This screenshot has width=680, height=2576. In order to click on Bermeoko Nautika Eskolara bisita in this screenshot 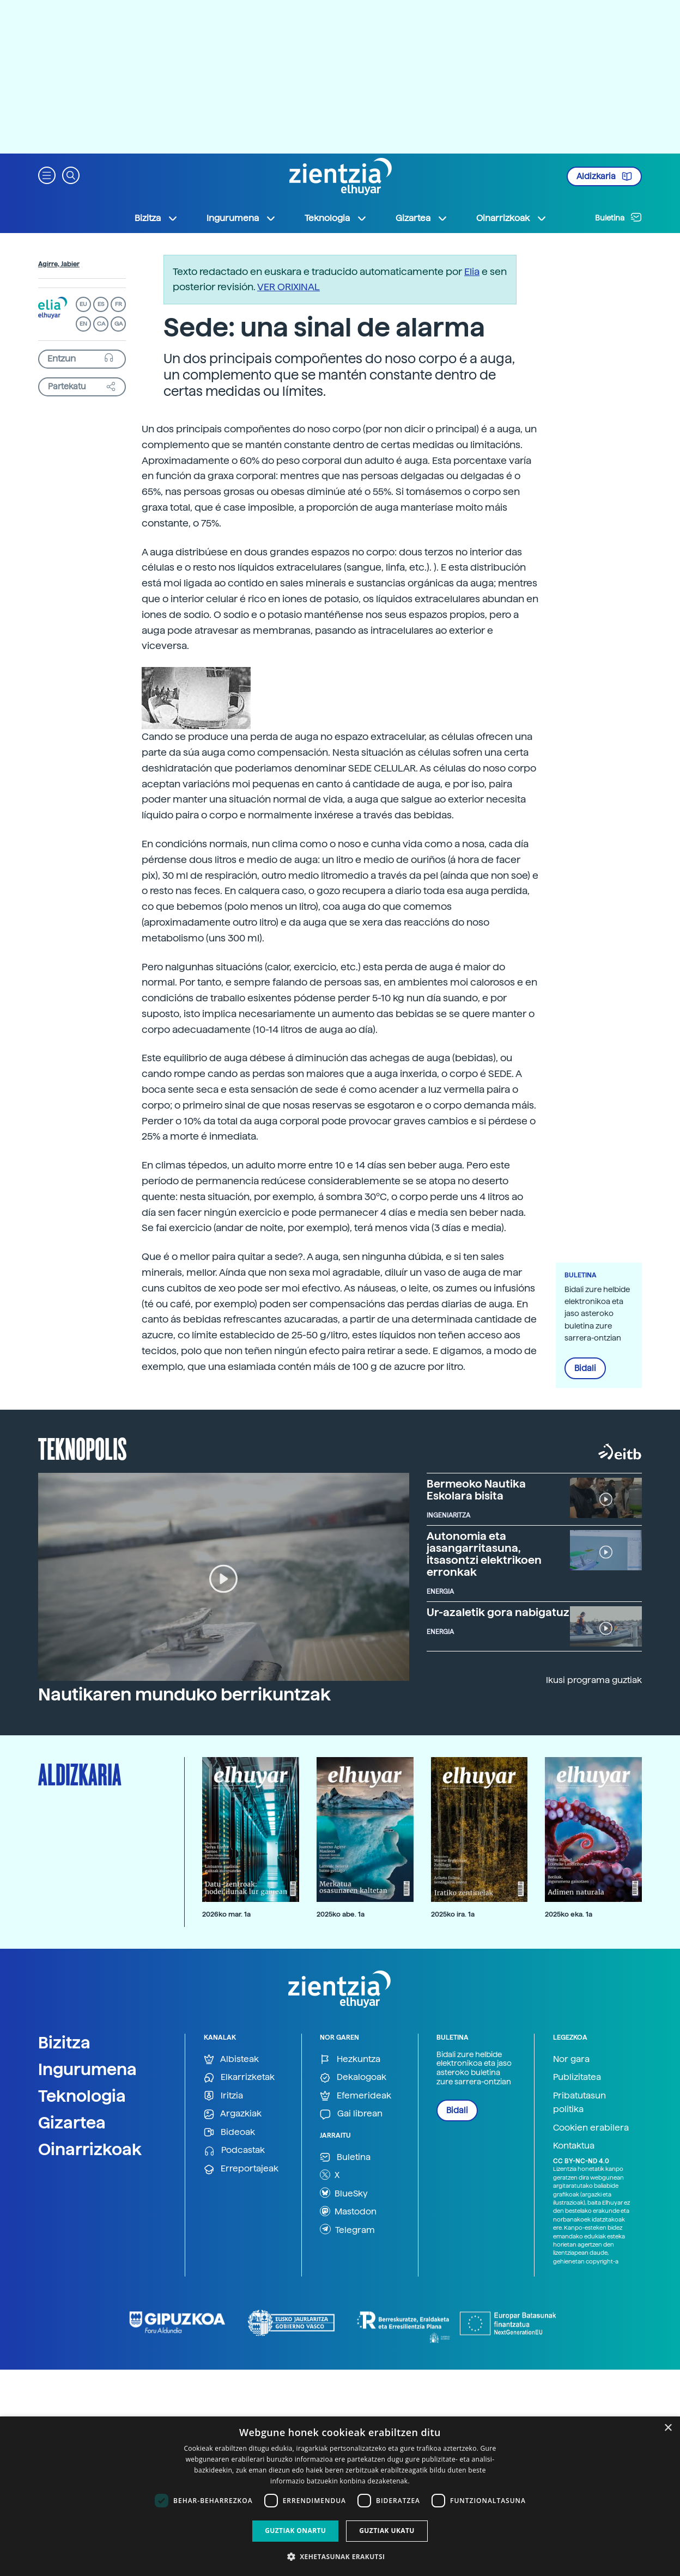, I will do `click(476, 1489)`.